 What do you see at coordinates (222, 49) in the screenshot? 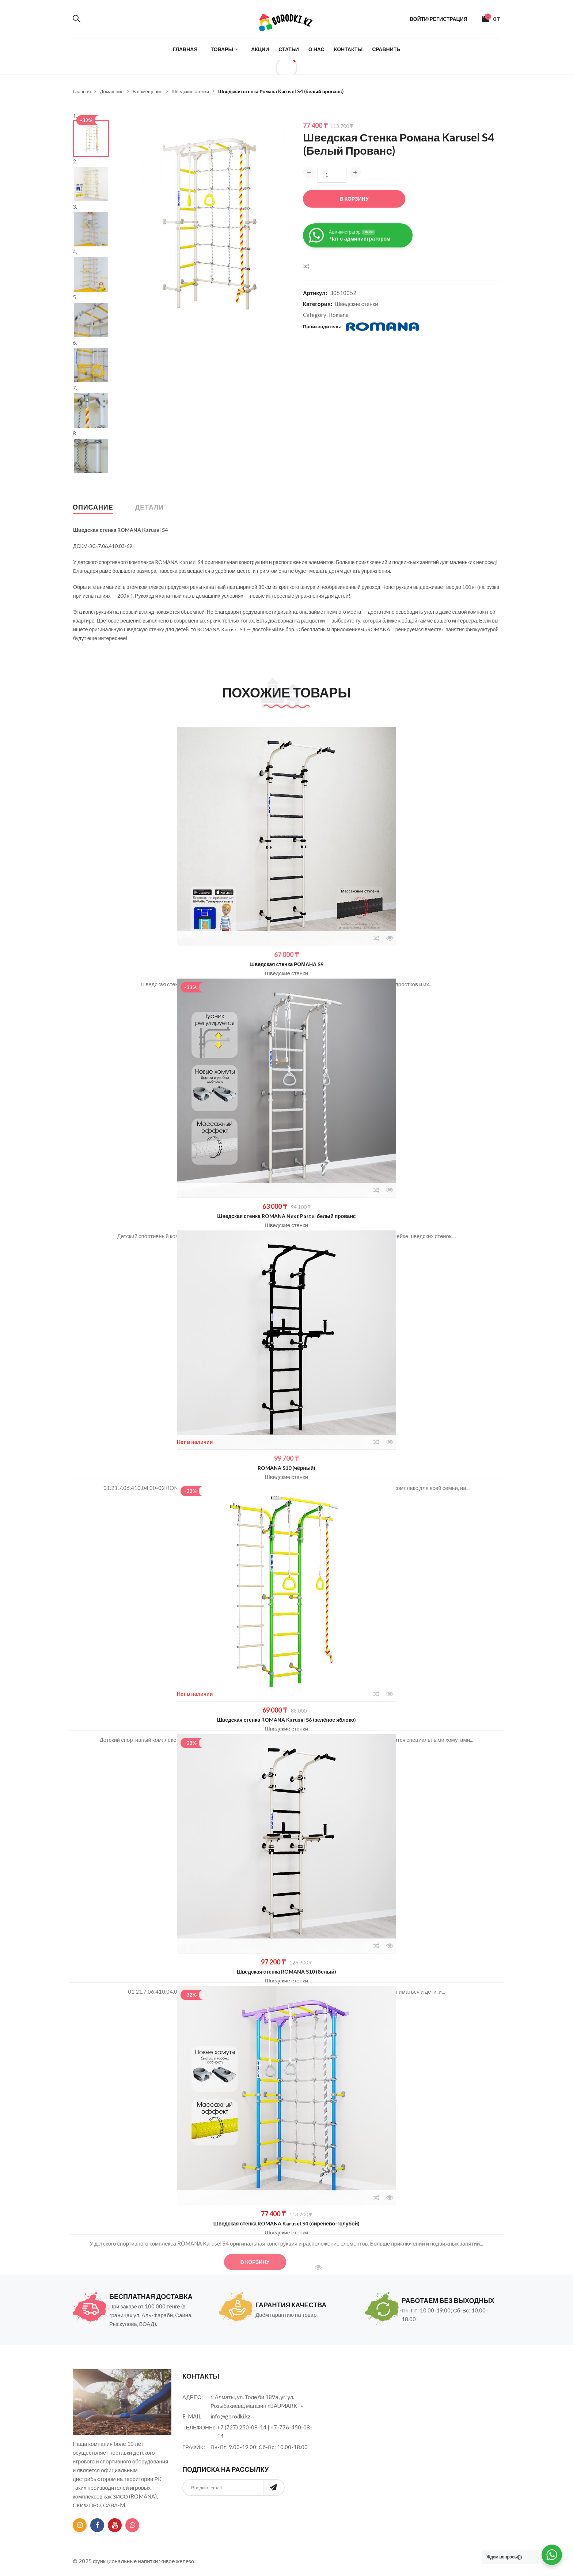
I see `Товары` at bounding box center [222, 49].